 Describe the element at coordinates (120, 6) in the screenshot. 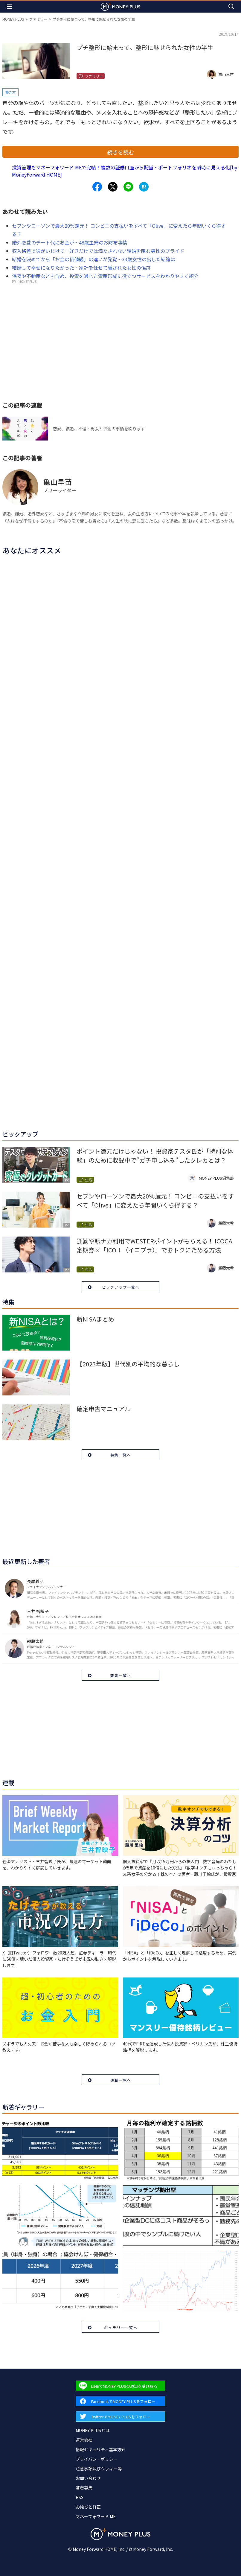

I see `[Return to MONEY PLUS top page.]` at that location.